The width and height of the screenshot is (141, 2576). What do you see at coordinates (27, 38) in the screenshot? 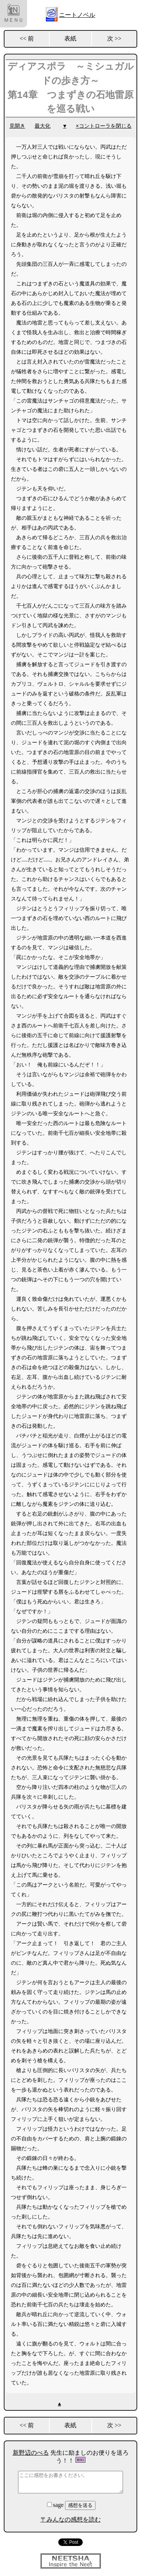
I see `<< 前` at bounding box center [27, 38].